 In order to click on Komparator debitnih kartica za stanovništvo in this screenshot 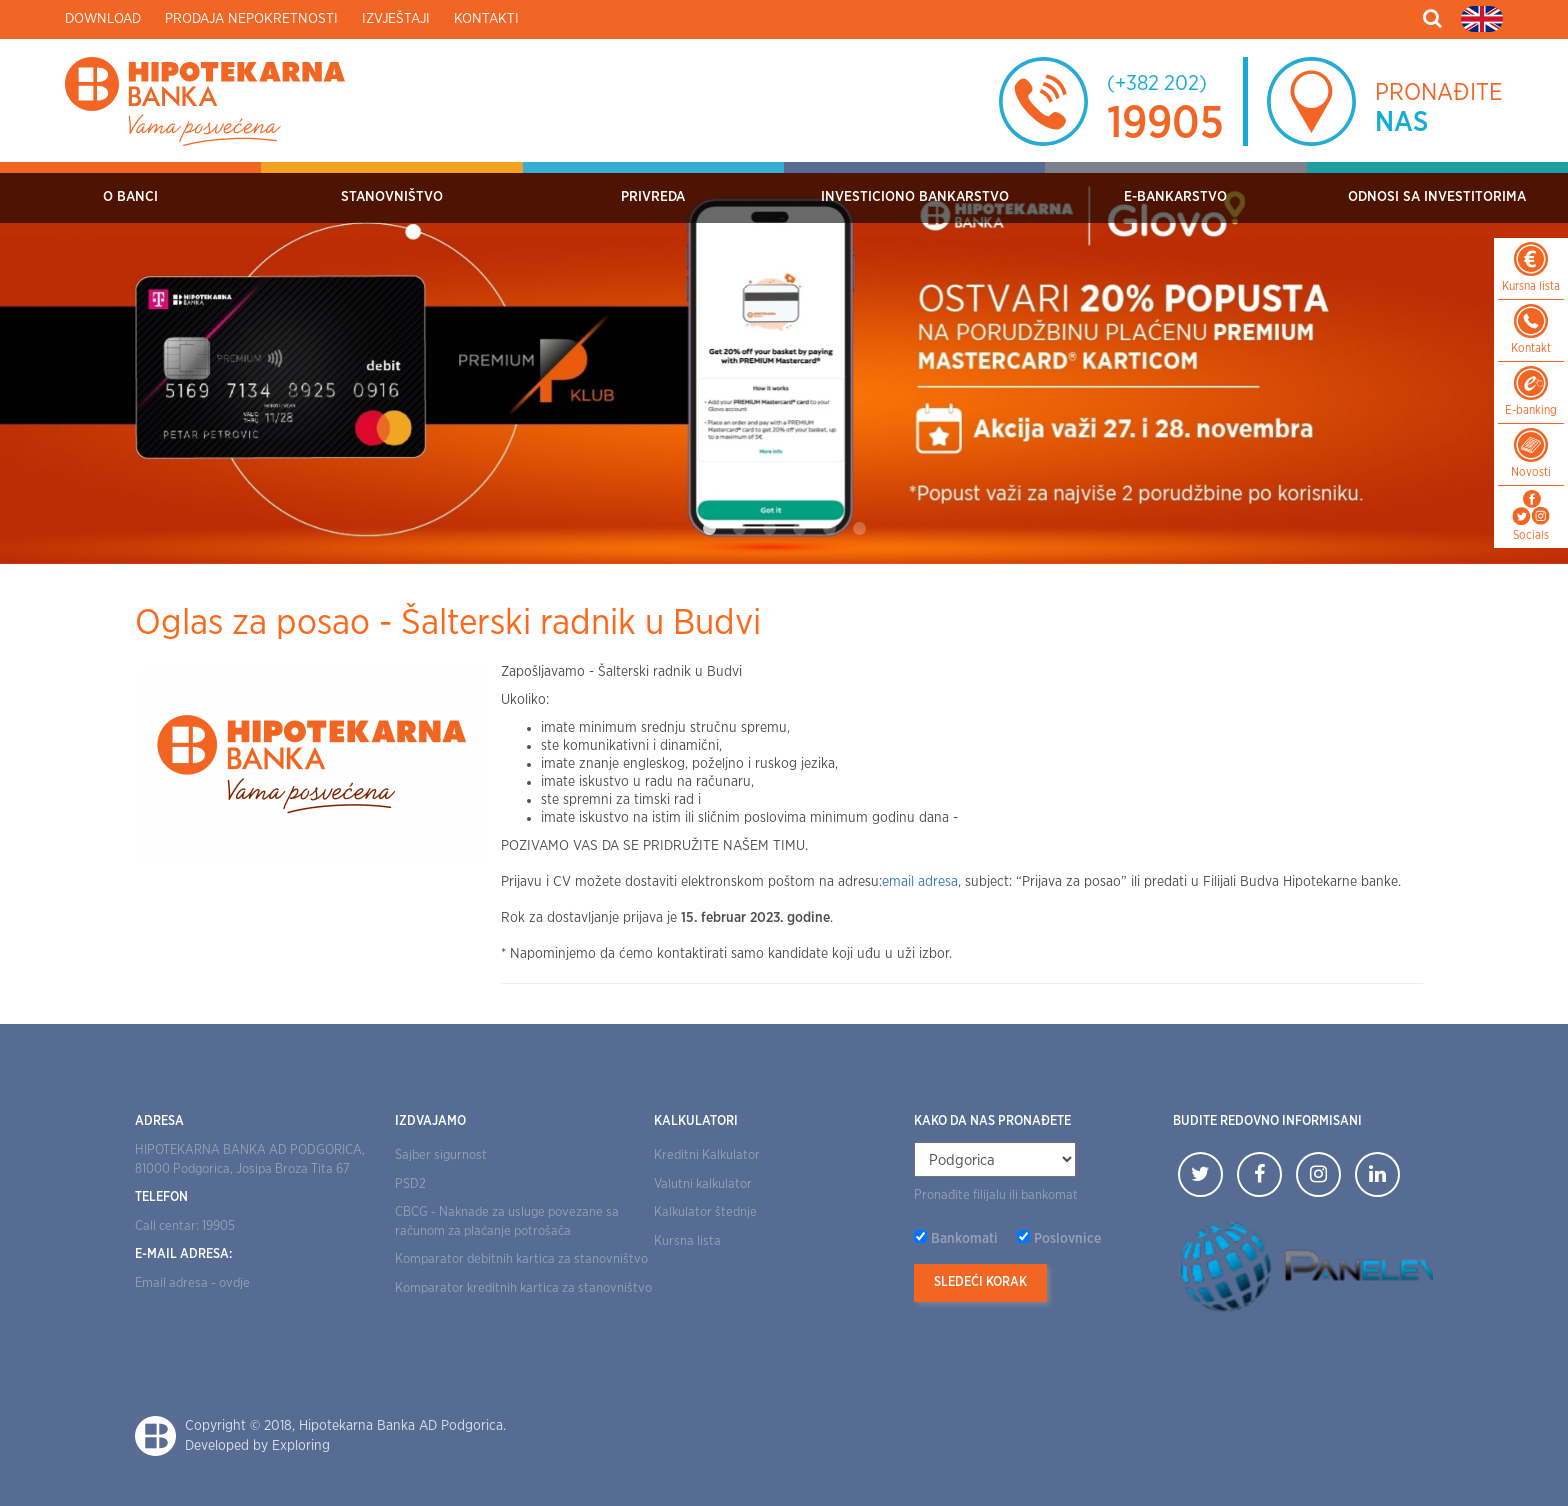, I will do `click(521, 1259)`.